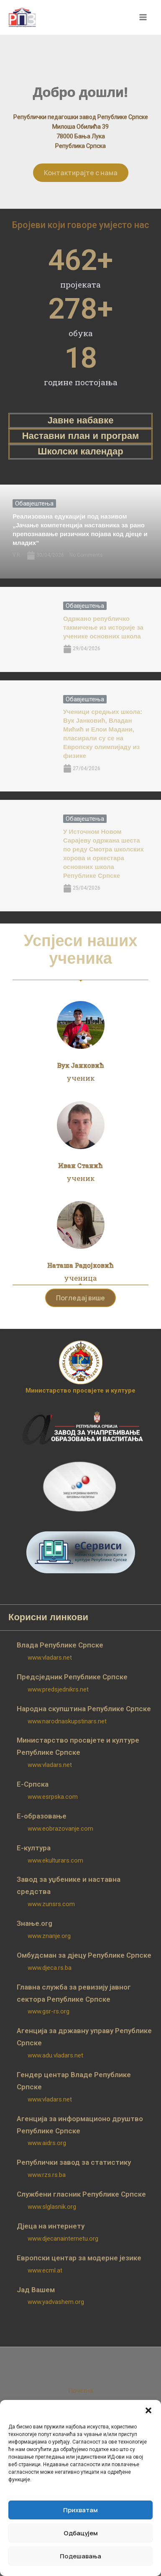  Describe the element at coordinates (51, 1904) in the screenshot. I see `www.zunsrs.com` at that location.